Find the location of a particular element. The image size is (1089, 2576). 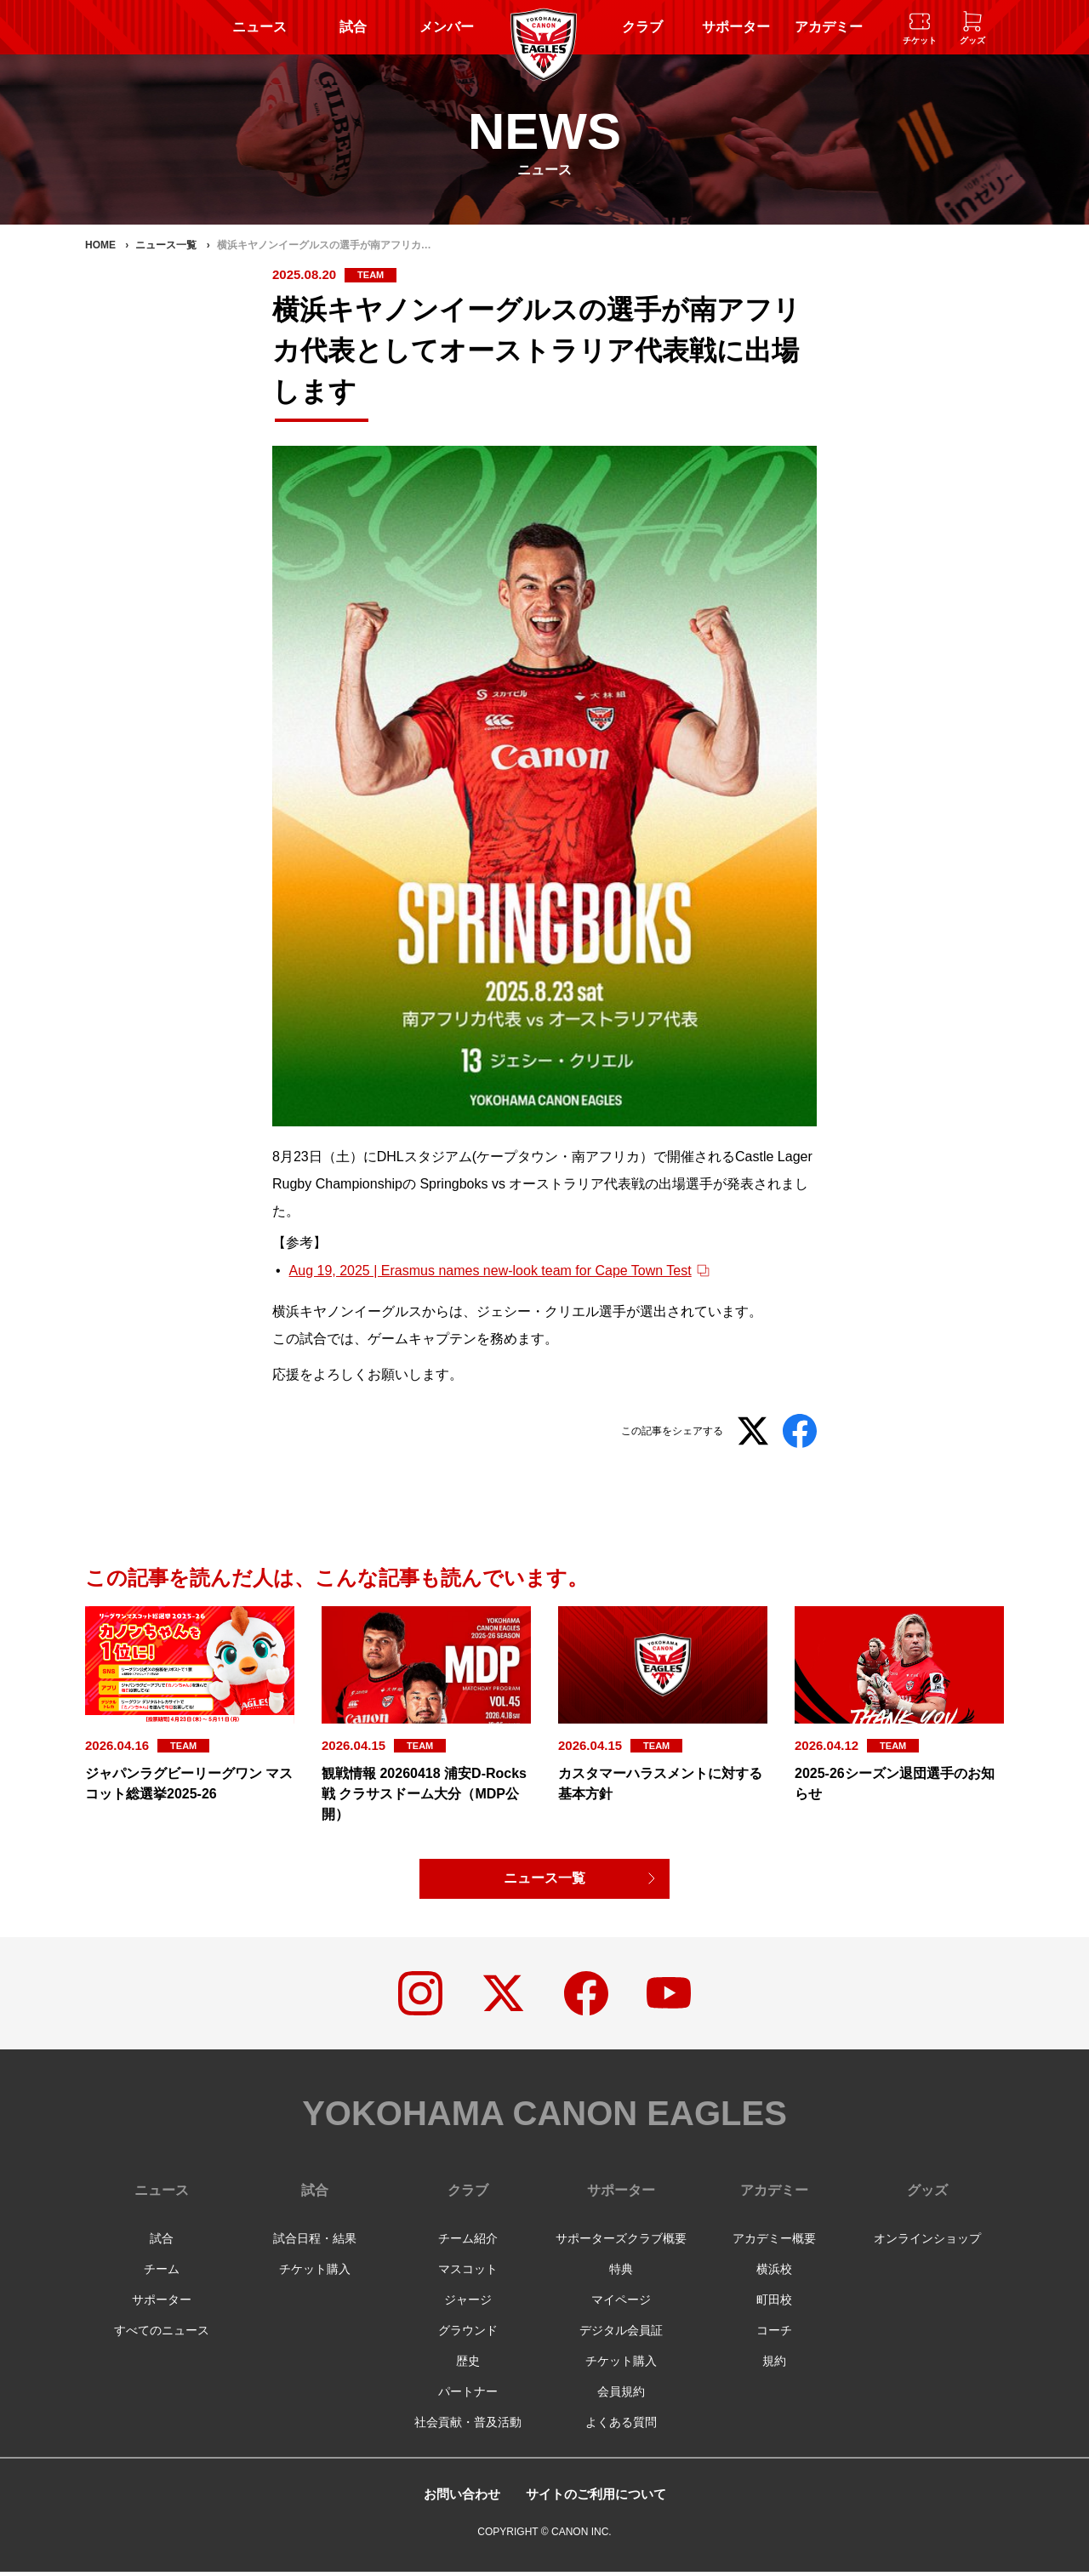

チケット購入 is located at coordinates (315, 2273).